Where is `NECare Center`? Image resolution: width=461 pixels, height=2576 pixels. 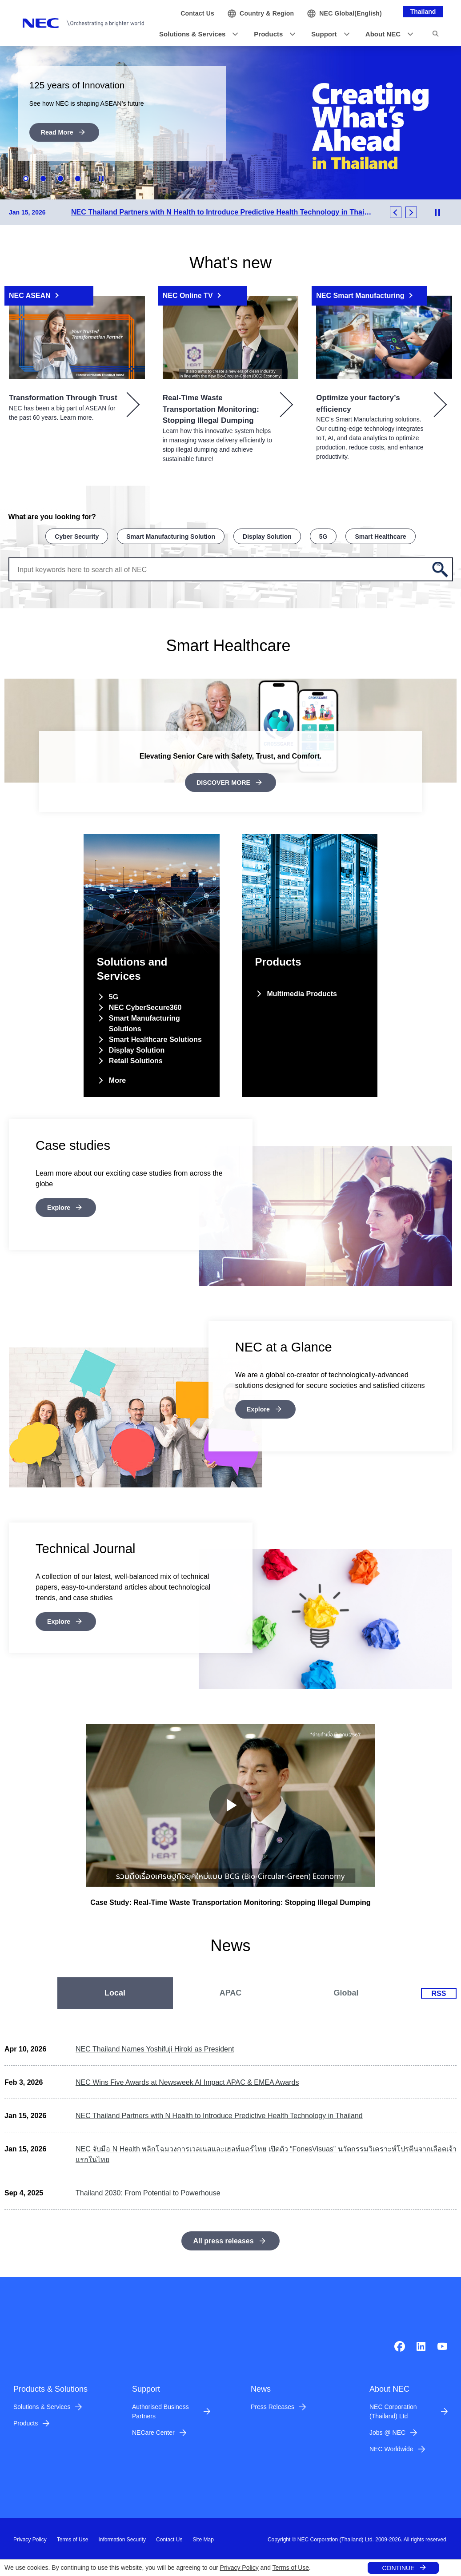 NECare Center is located at coordinates (153, 2430).